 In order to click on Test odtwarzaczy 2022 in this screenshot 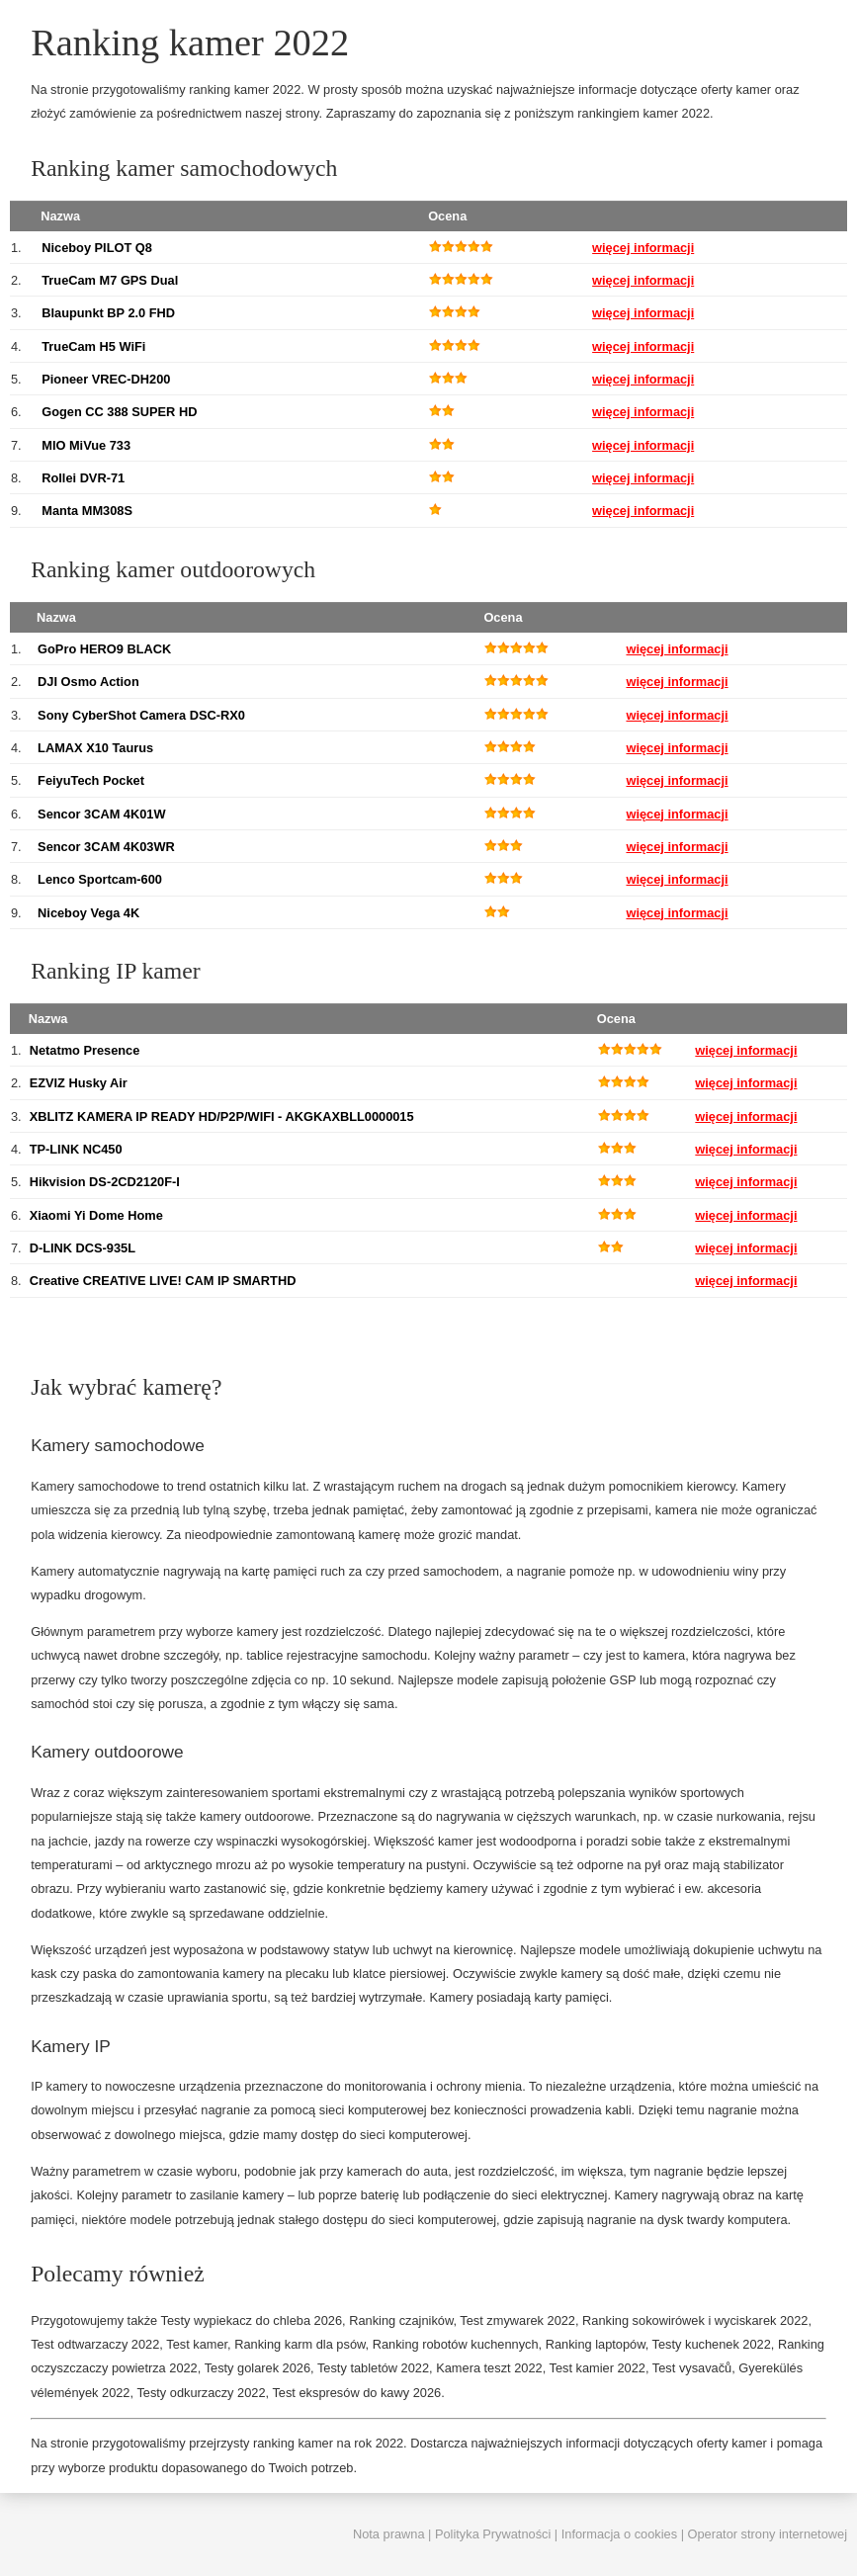, I will do `click(95, 2344)`.